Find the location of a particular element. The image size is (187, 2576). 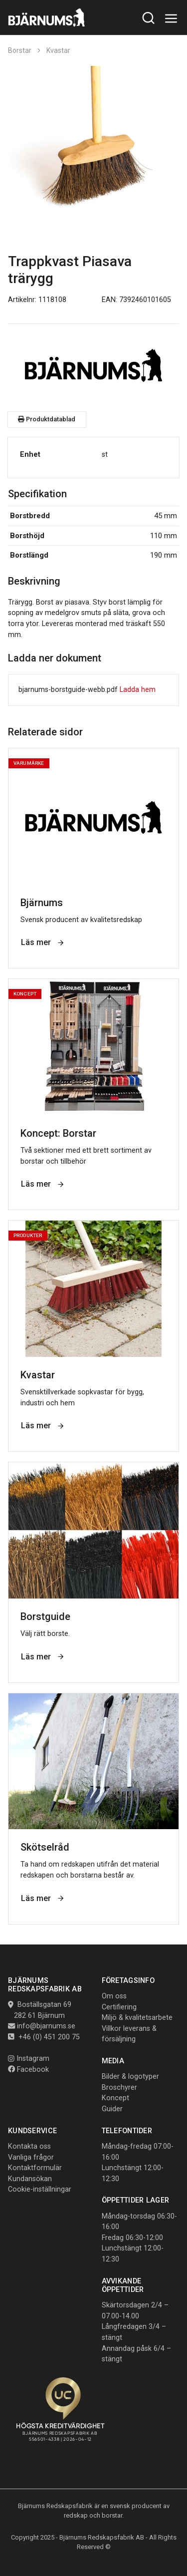

Vanliga frågor is located at coordinates (31, 2157).